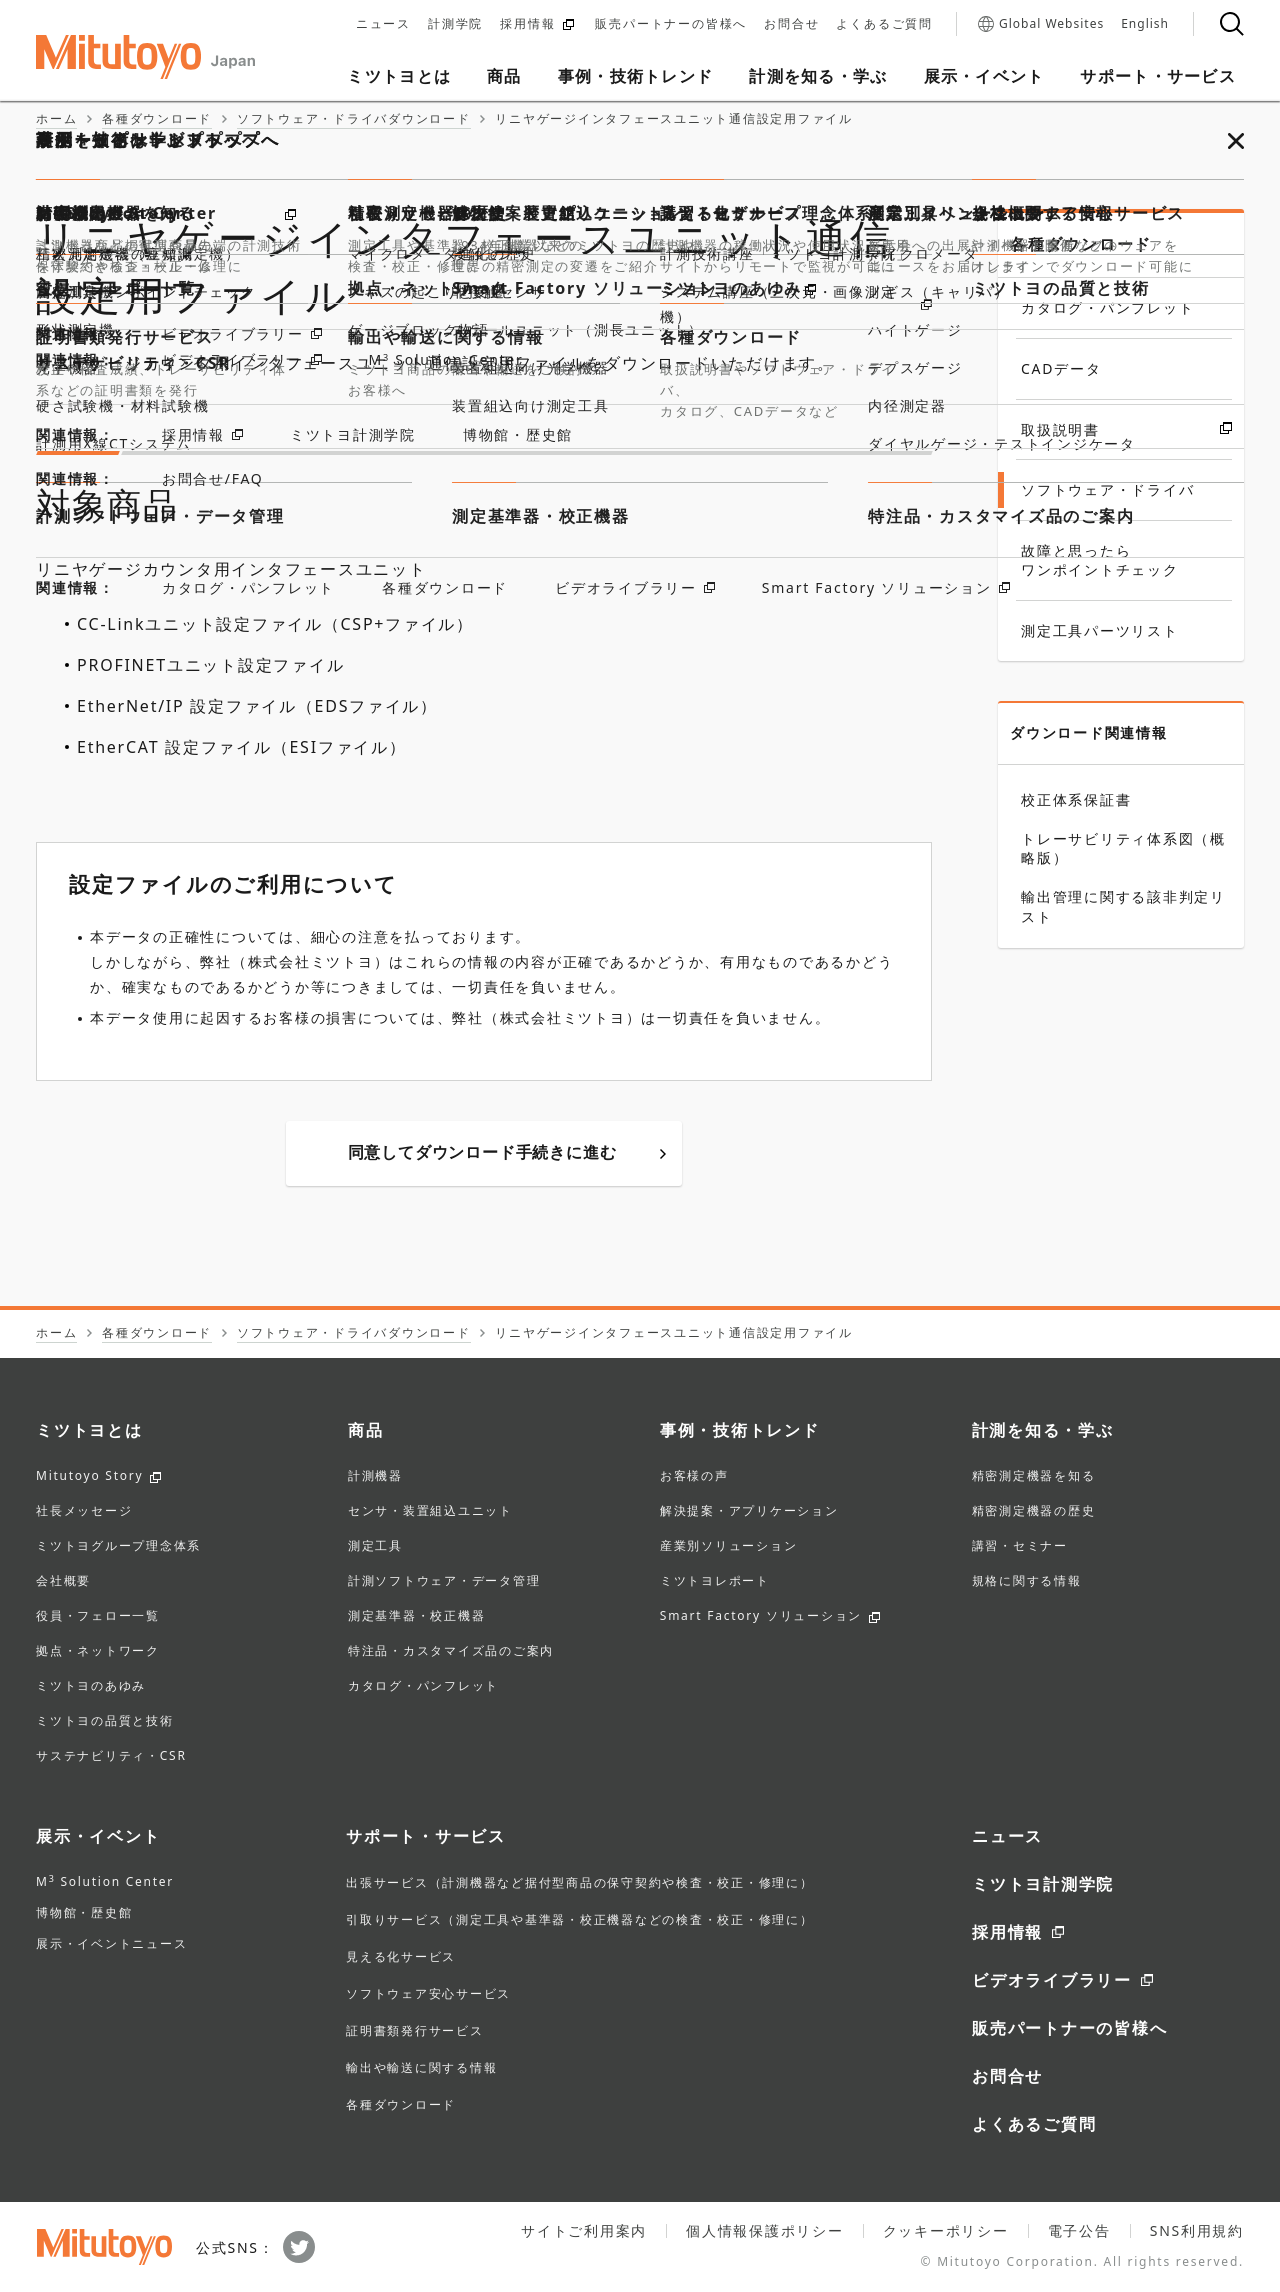 Image resolution: width=1280 pixels, height=2292 pixels. What do you see at coordinates (584, 2230) in the screenshot?
I see `サイトご利用案内` at bounding box center [584, 2230].